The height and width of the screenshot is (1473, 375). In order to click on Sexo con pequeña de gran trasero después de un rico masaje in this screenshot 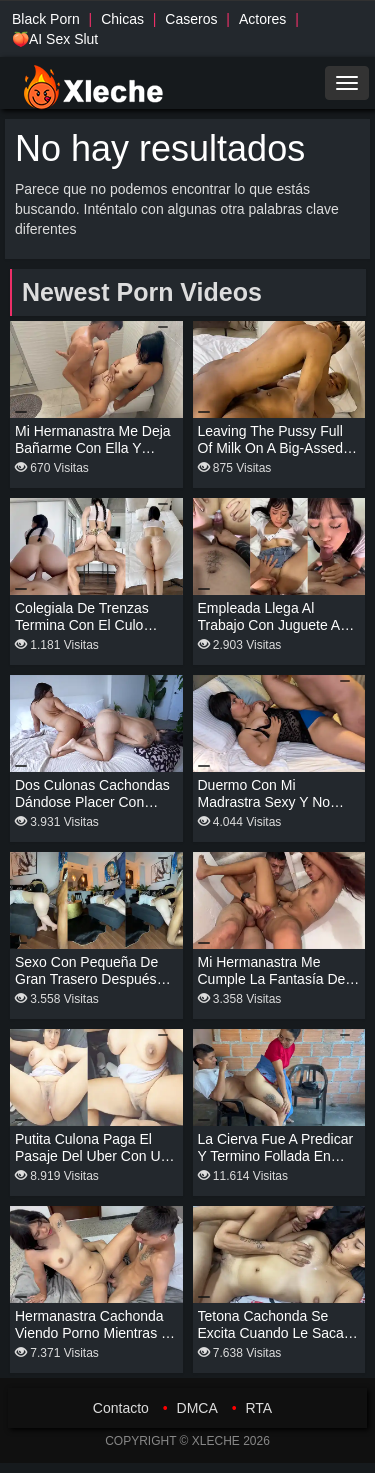, I will do `click(86, 979)`.